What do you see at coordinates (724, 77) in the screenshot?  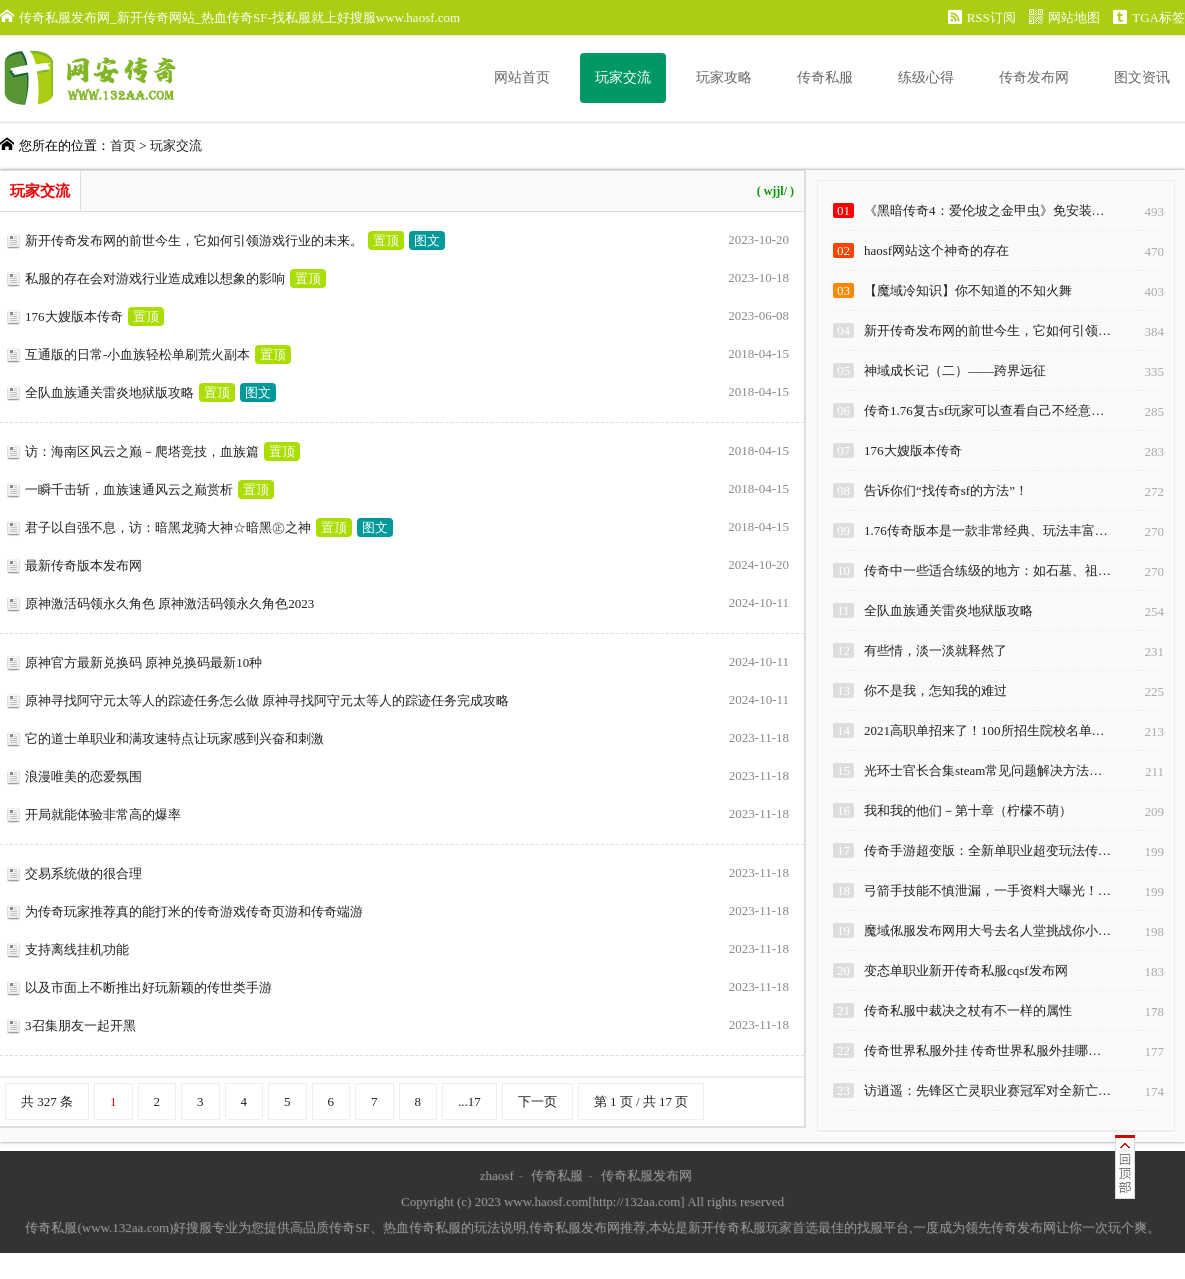 I see `玩家攻略` at bounding box center [724, 77].